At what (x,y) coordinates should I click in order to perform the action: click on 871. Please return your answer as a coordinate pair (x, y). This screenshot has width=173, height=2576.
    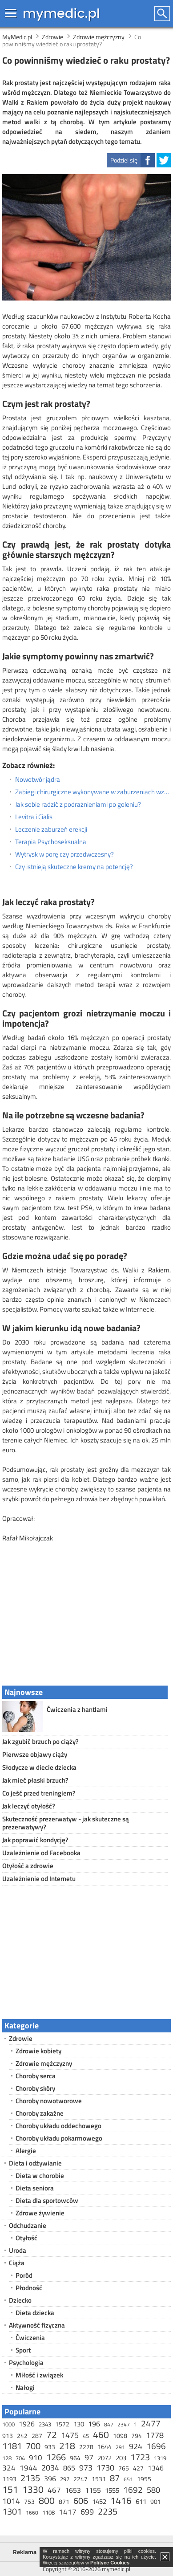
    Looking at the image, I should click on (64, 2501).